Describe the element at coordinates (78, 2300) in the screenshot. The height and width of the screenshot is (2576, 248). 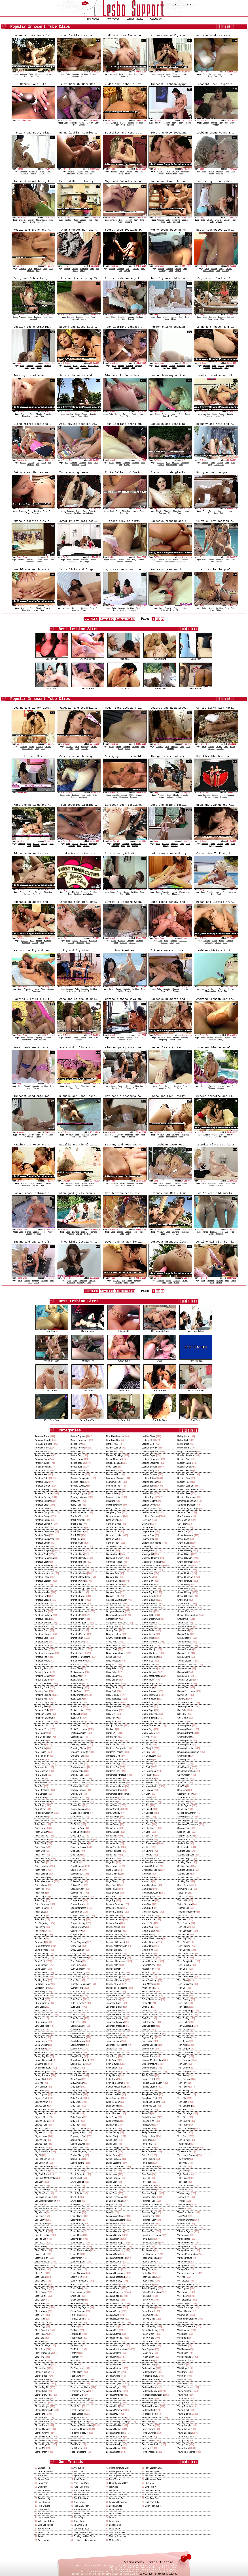
I see `Exotic Lesbian` at that location.